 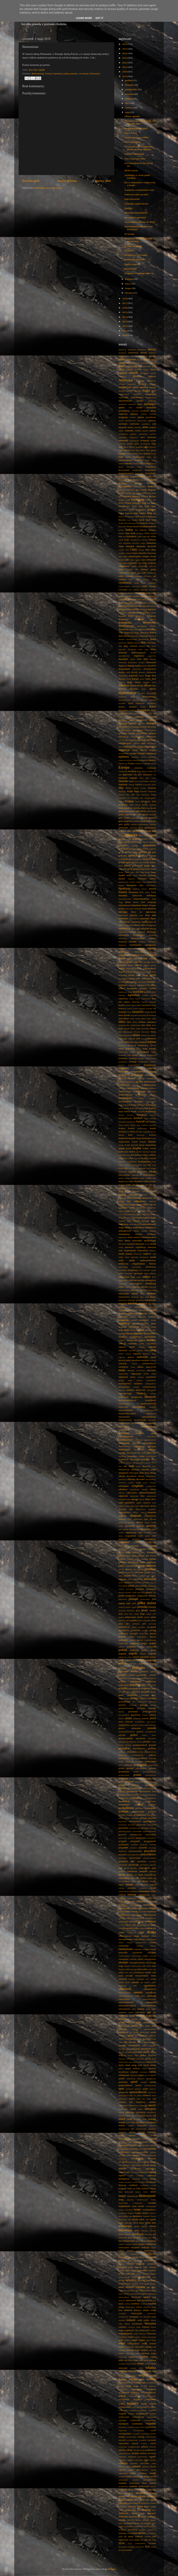 What do you see at coordinates (138, 430) in the screenshot?
I see `Austria` at bounding box center [138, 430].